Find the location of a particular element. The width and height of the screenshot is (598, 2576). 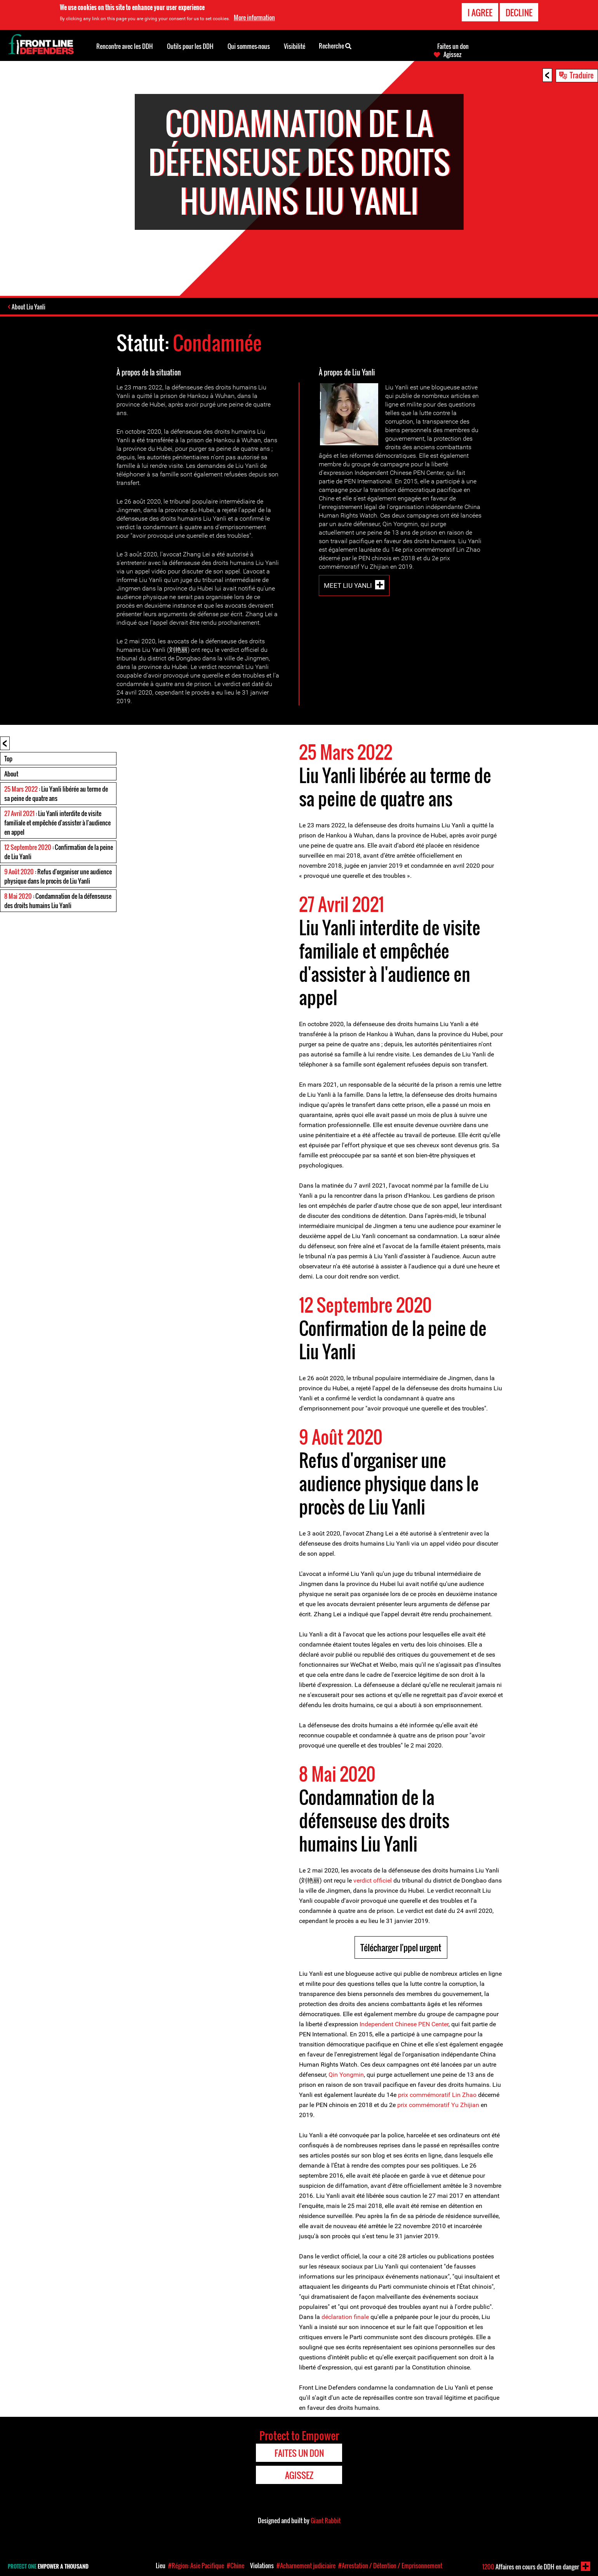

Decline is located at coordinates (519, 12).